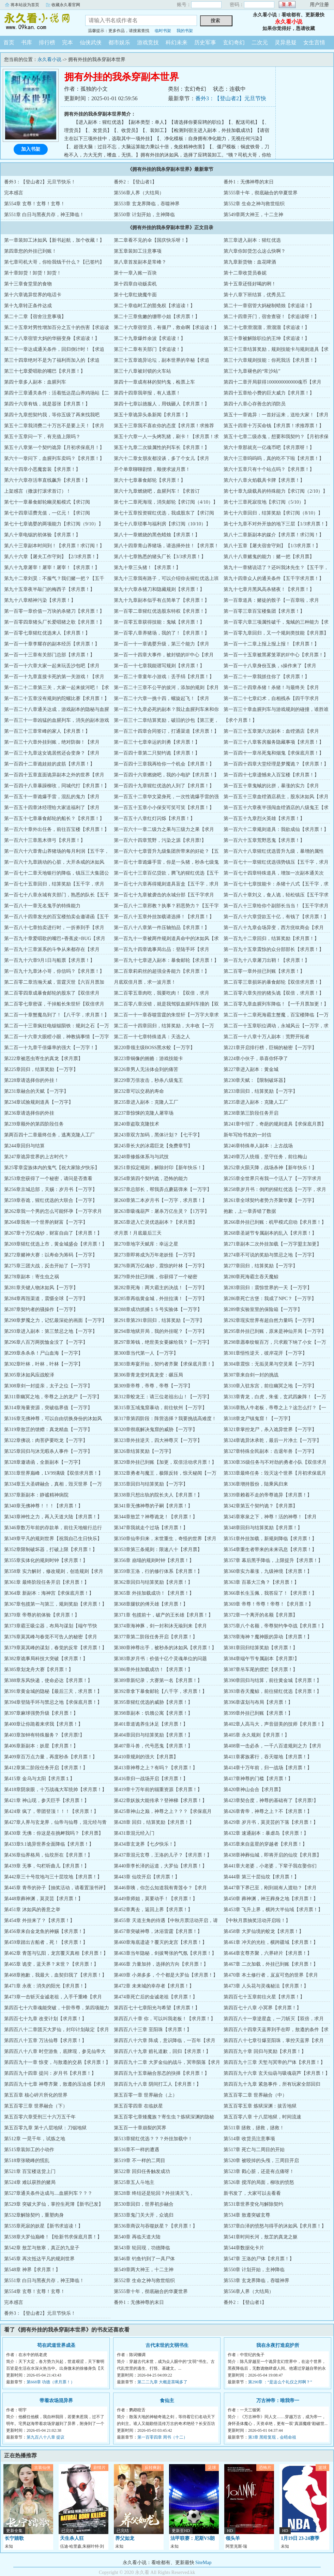 Image resolution: width=334 pixels, height=2576 pixels. What do you see at coordinates (274, 534) in the screenshot?
I see `第八十二章新副本的媒介【求月票！求订阅！】` at bounding box center [274, 534].